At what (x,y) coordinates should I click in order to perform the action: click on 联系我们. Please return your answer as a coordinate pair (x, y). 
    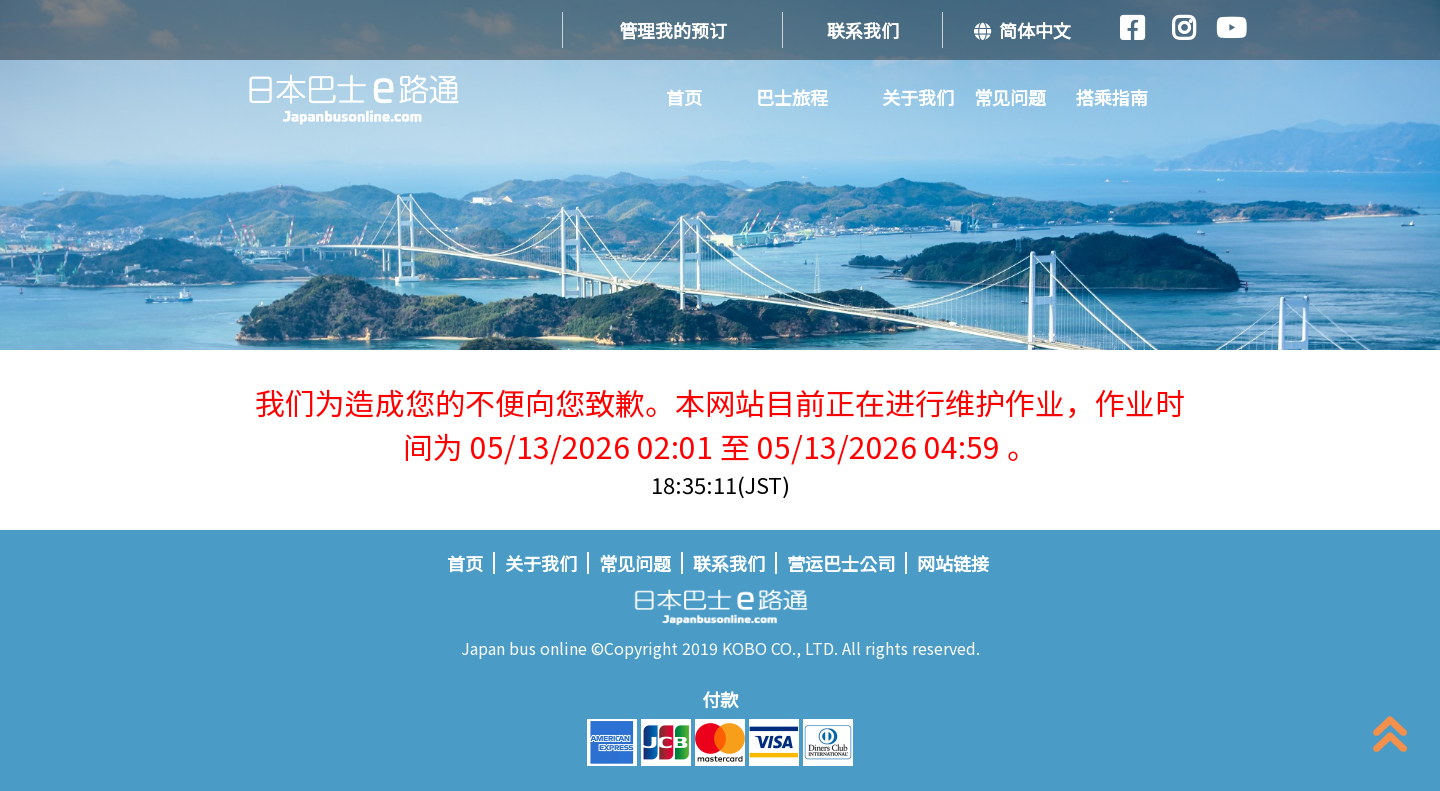
    Looking at the image, I should click on (863, 30).